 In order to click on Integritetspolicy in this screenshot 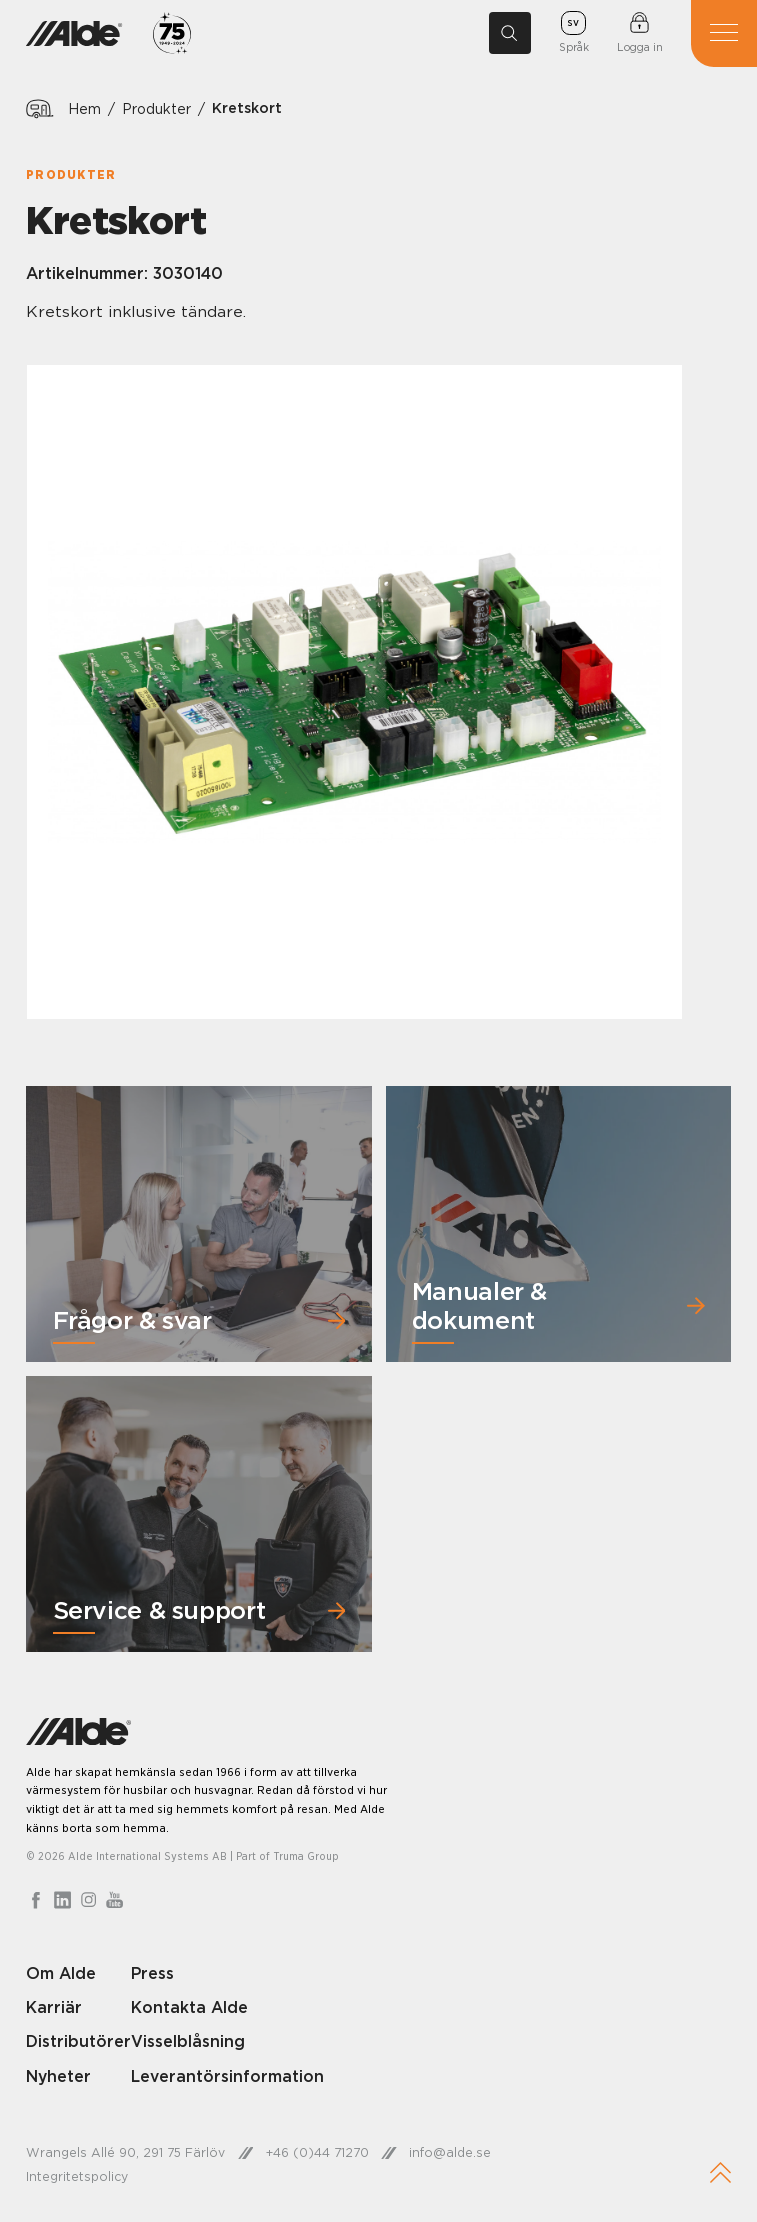, I will do `click(77, 2176)`.